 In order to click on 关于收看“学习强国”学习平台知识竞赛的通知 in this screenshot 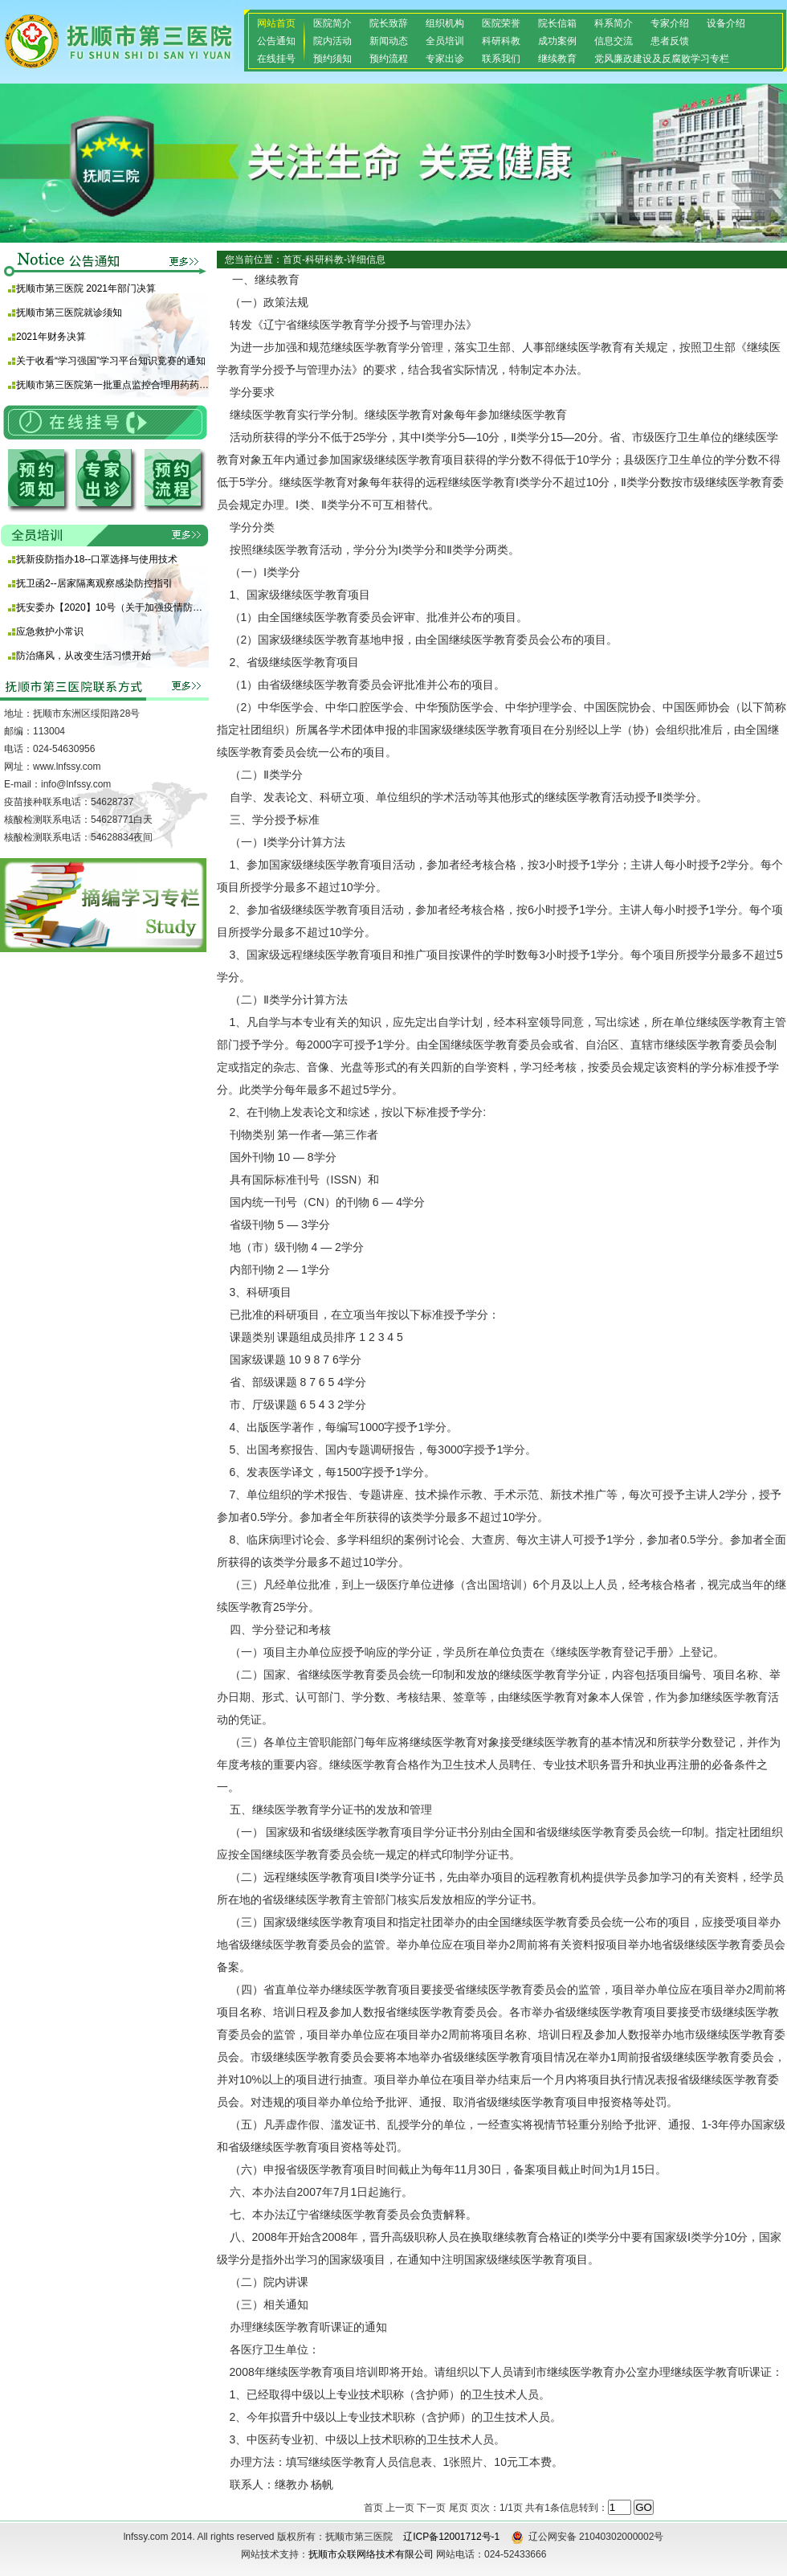, I will do `click(111, 360)`.